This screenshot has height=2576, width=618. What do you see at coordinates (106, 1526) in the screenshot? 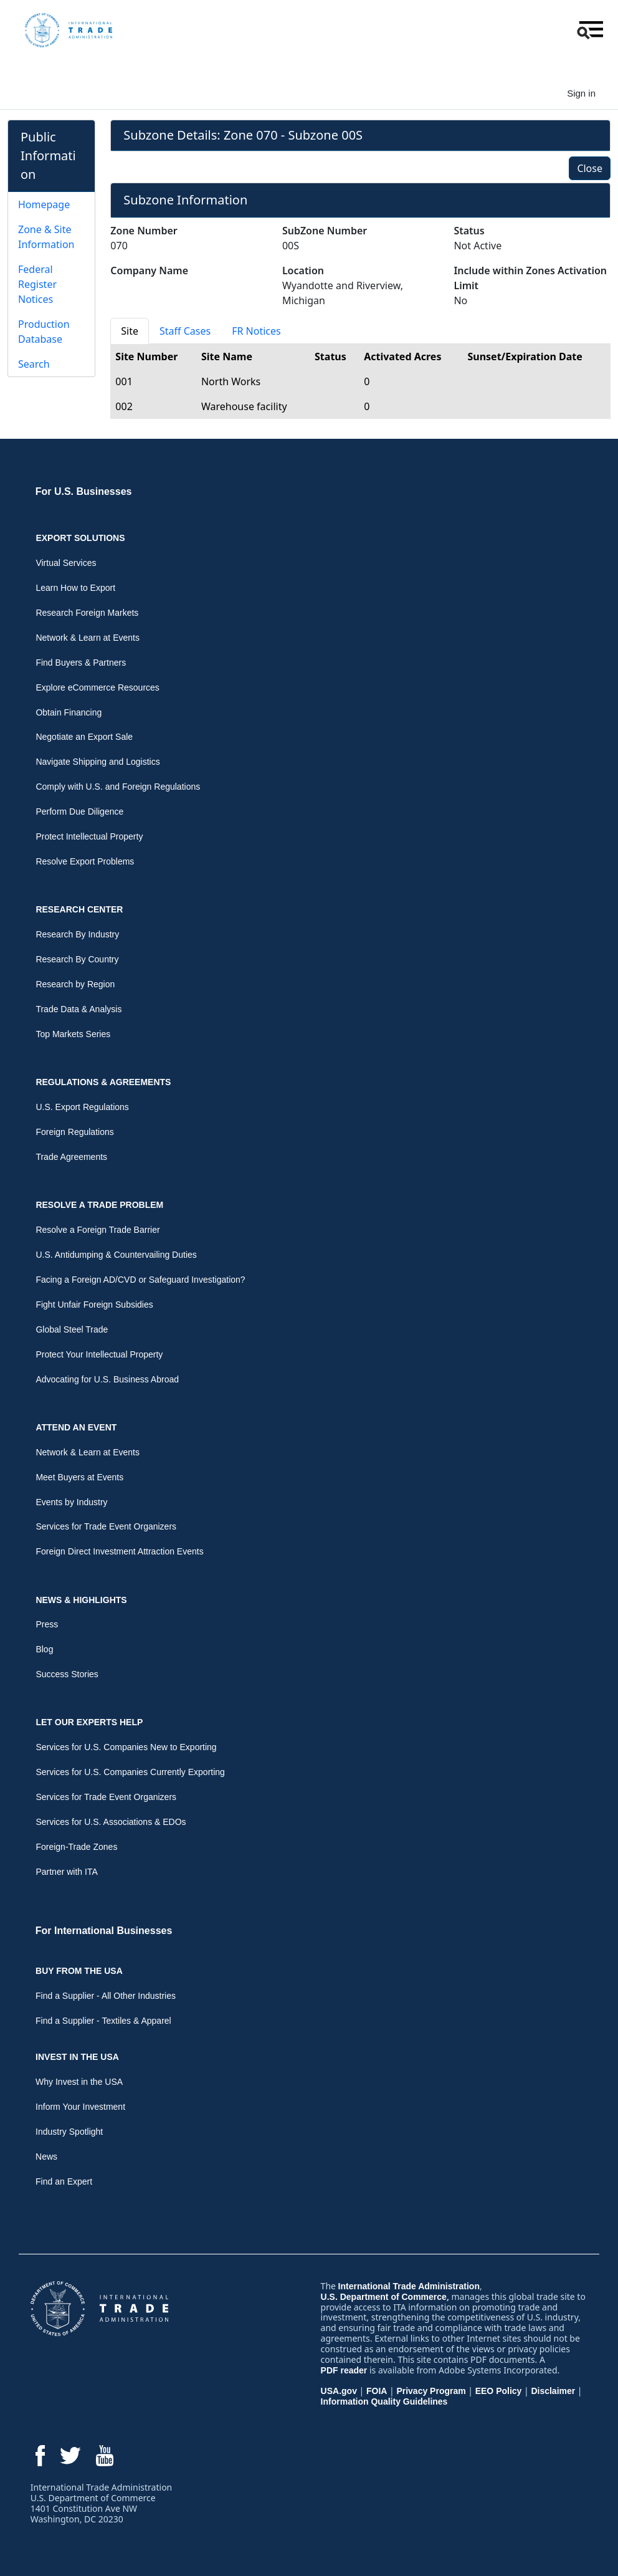
I see `Services for Trade Event Organizers` at bounding box center [106, 1526].